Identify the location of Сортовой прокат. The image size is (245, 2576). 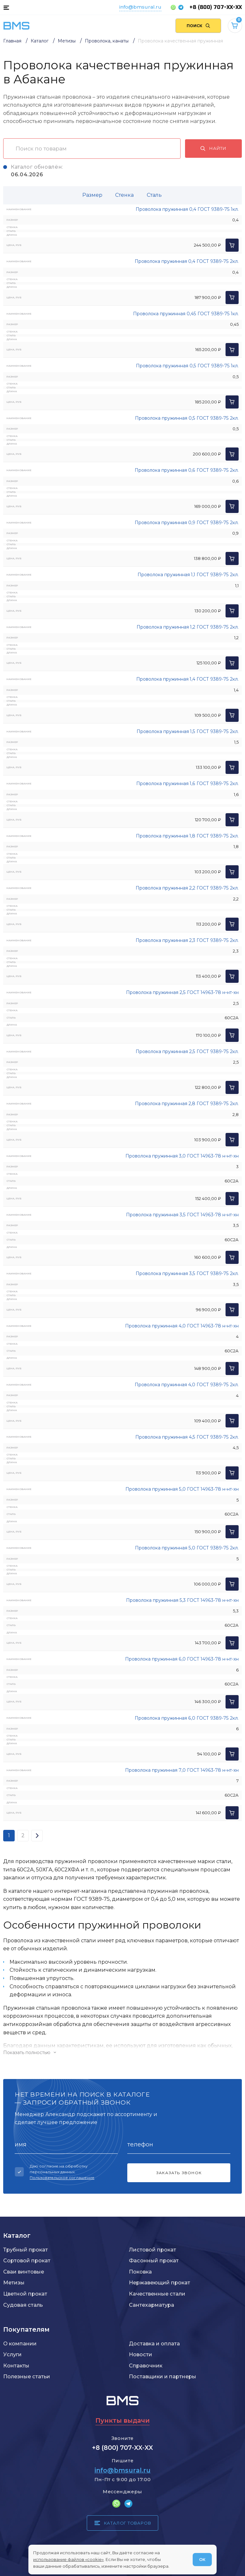
(26, 2260).